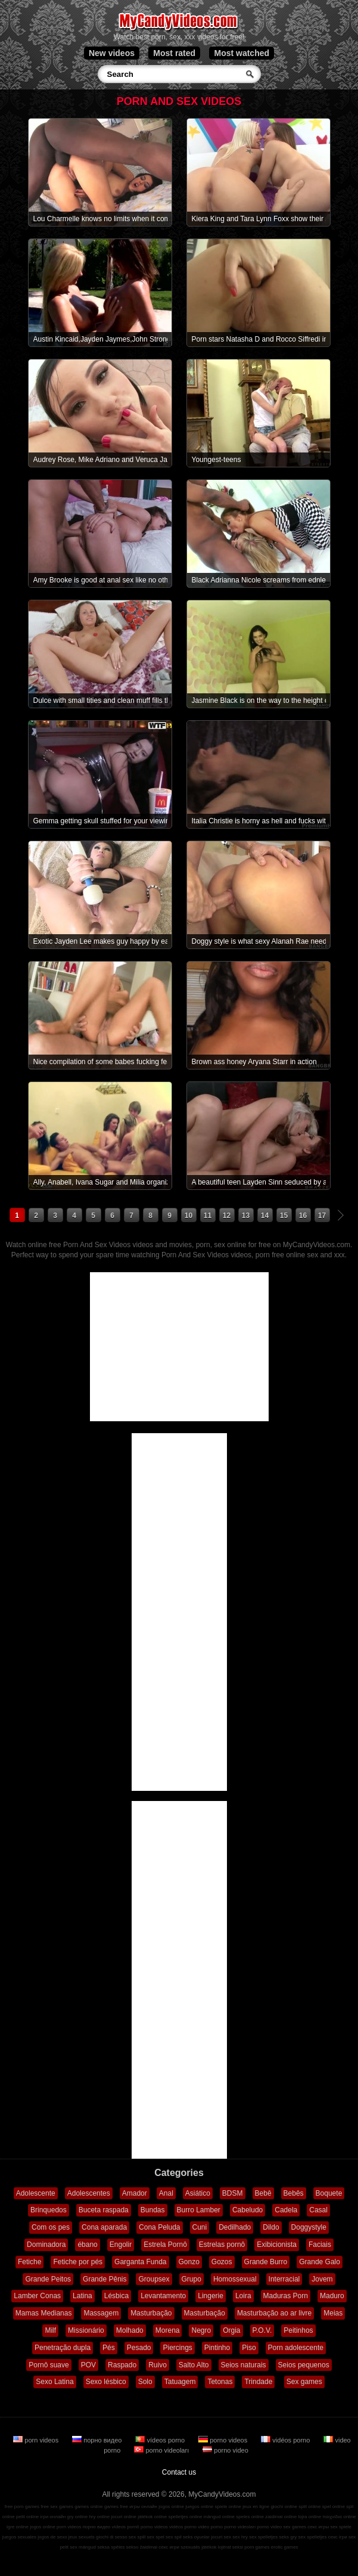 The image size is (358, 2576). I want to click on Lingerie, so click(210, 2296).